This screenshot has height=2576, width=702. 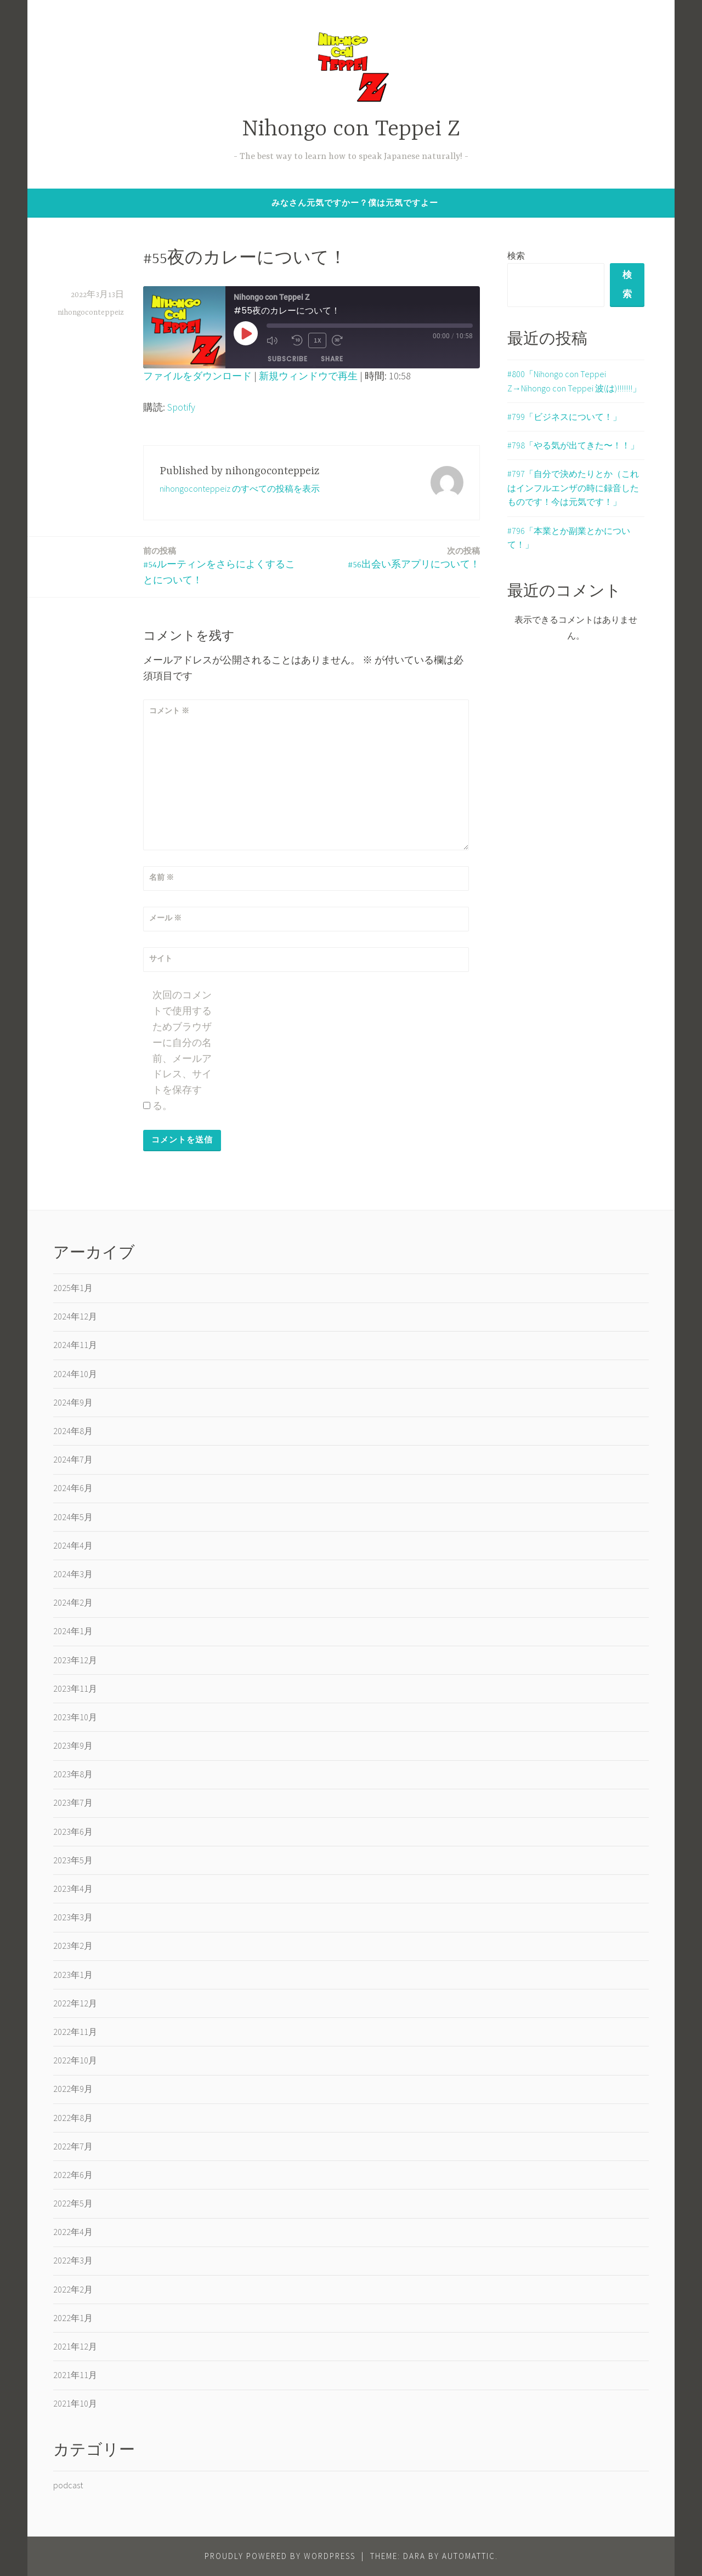 I want to click on #797「自分で決めたりとか（これはインフルエンザの時に録音したものです！今は元気です！」, so click(x=573, y=489).